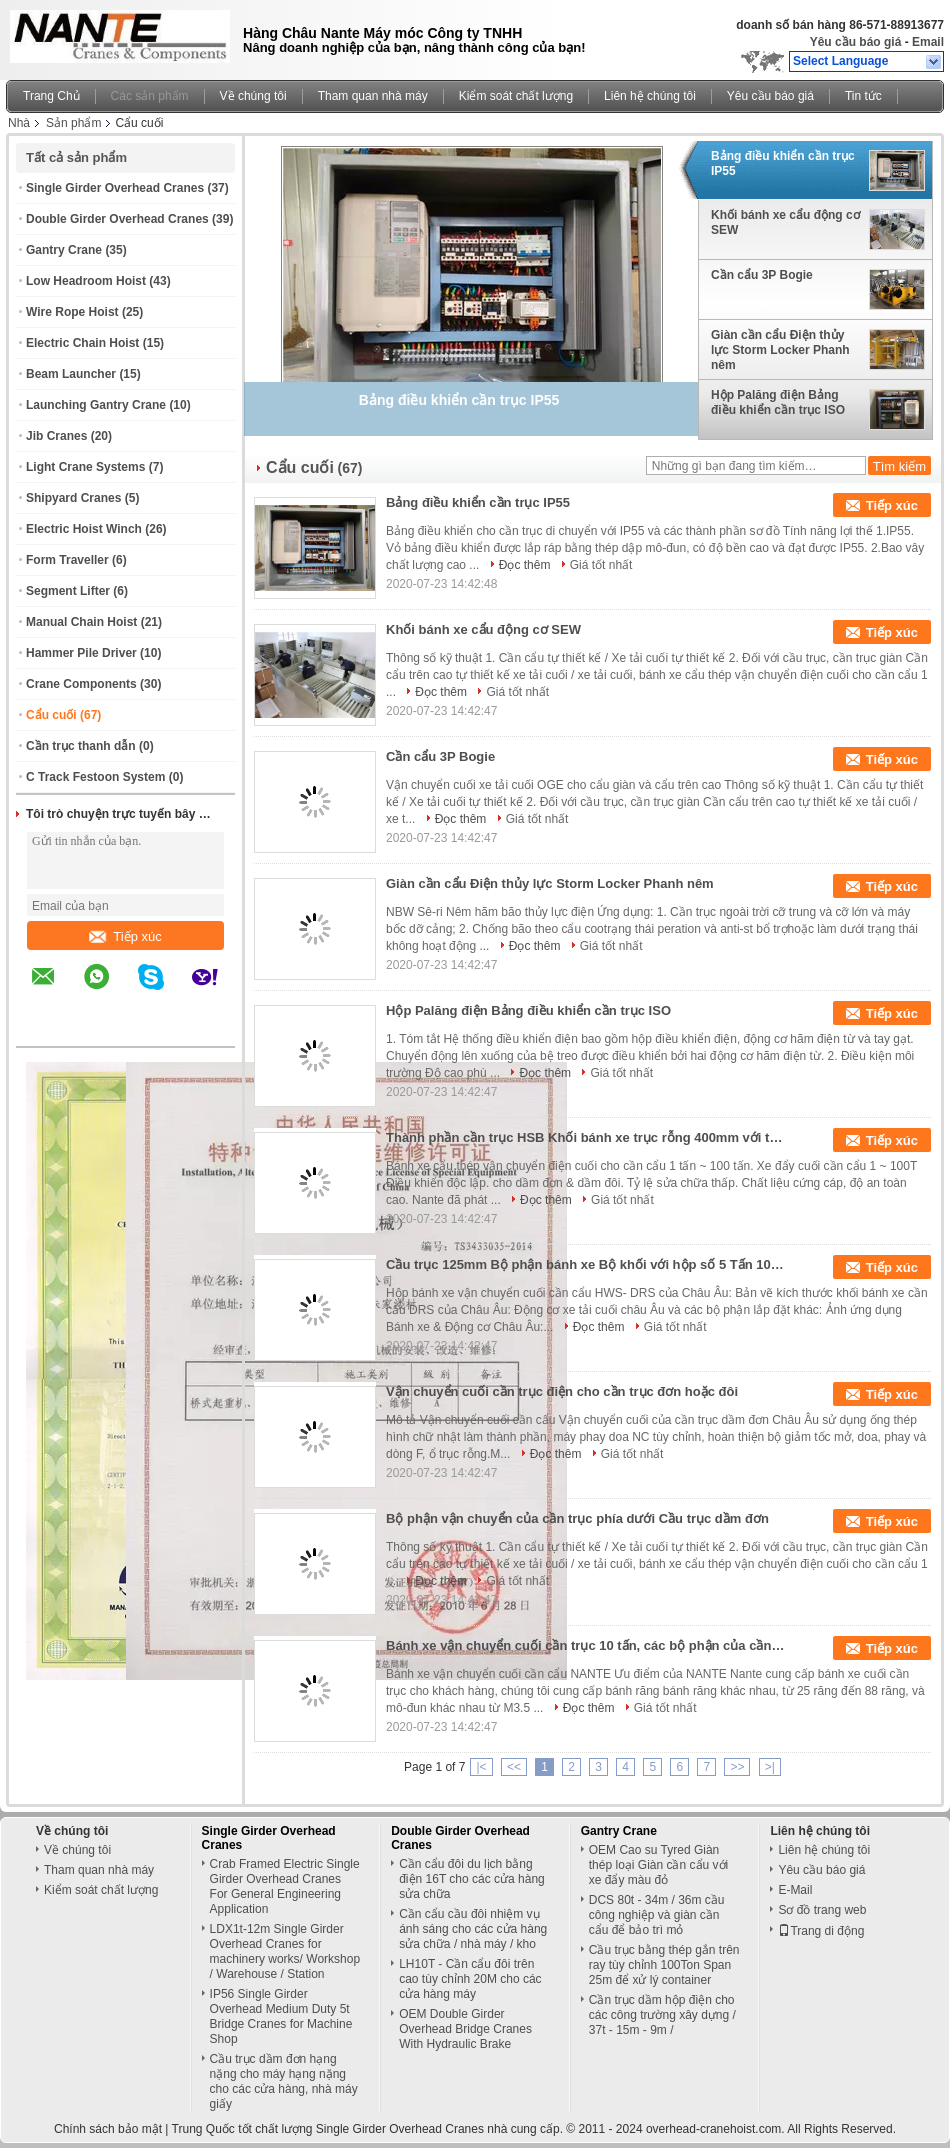  What do you see at coordinates (783, 163) in the screenshot?
I see `Bảng điều khiển cần trục IP55` at bounding box center [783, 163].